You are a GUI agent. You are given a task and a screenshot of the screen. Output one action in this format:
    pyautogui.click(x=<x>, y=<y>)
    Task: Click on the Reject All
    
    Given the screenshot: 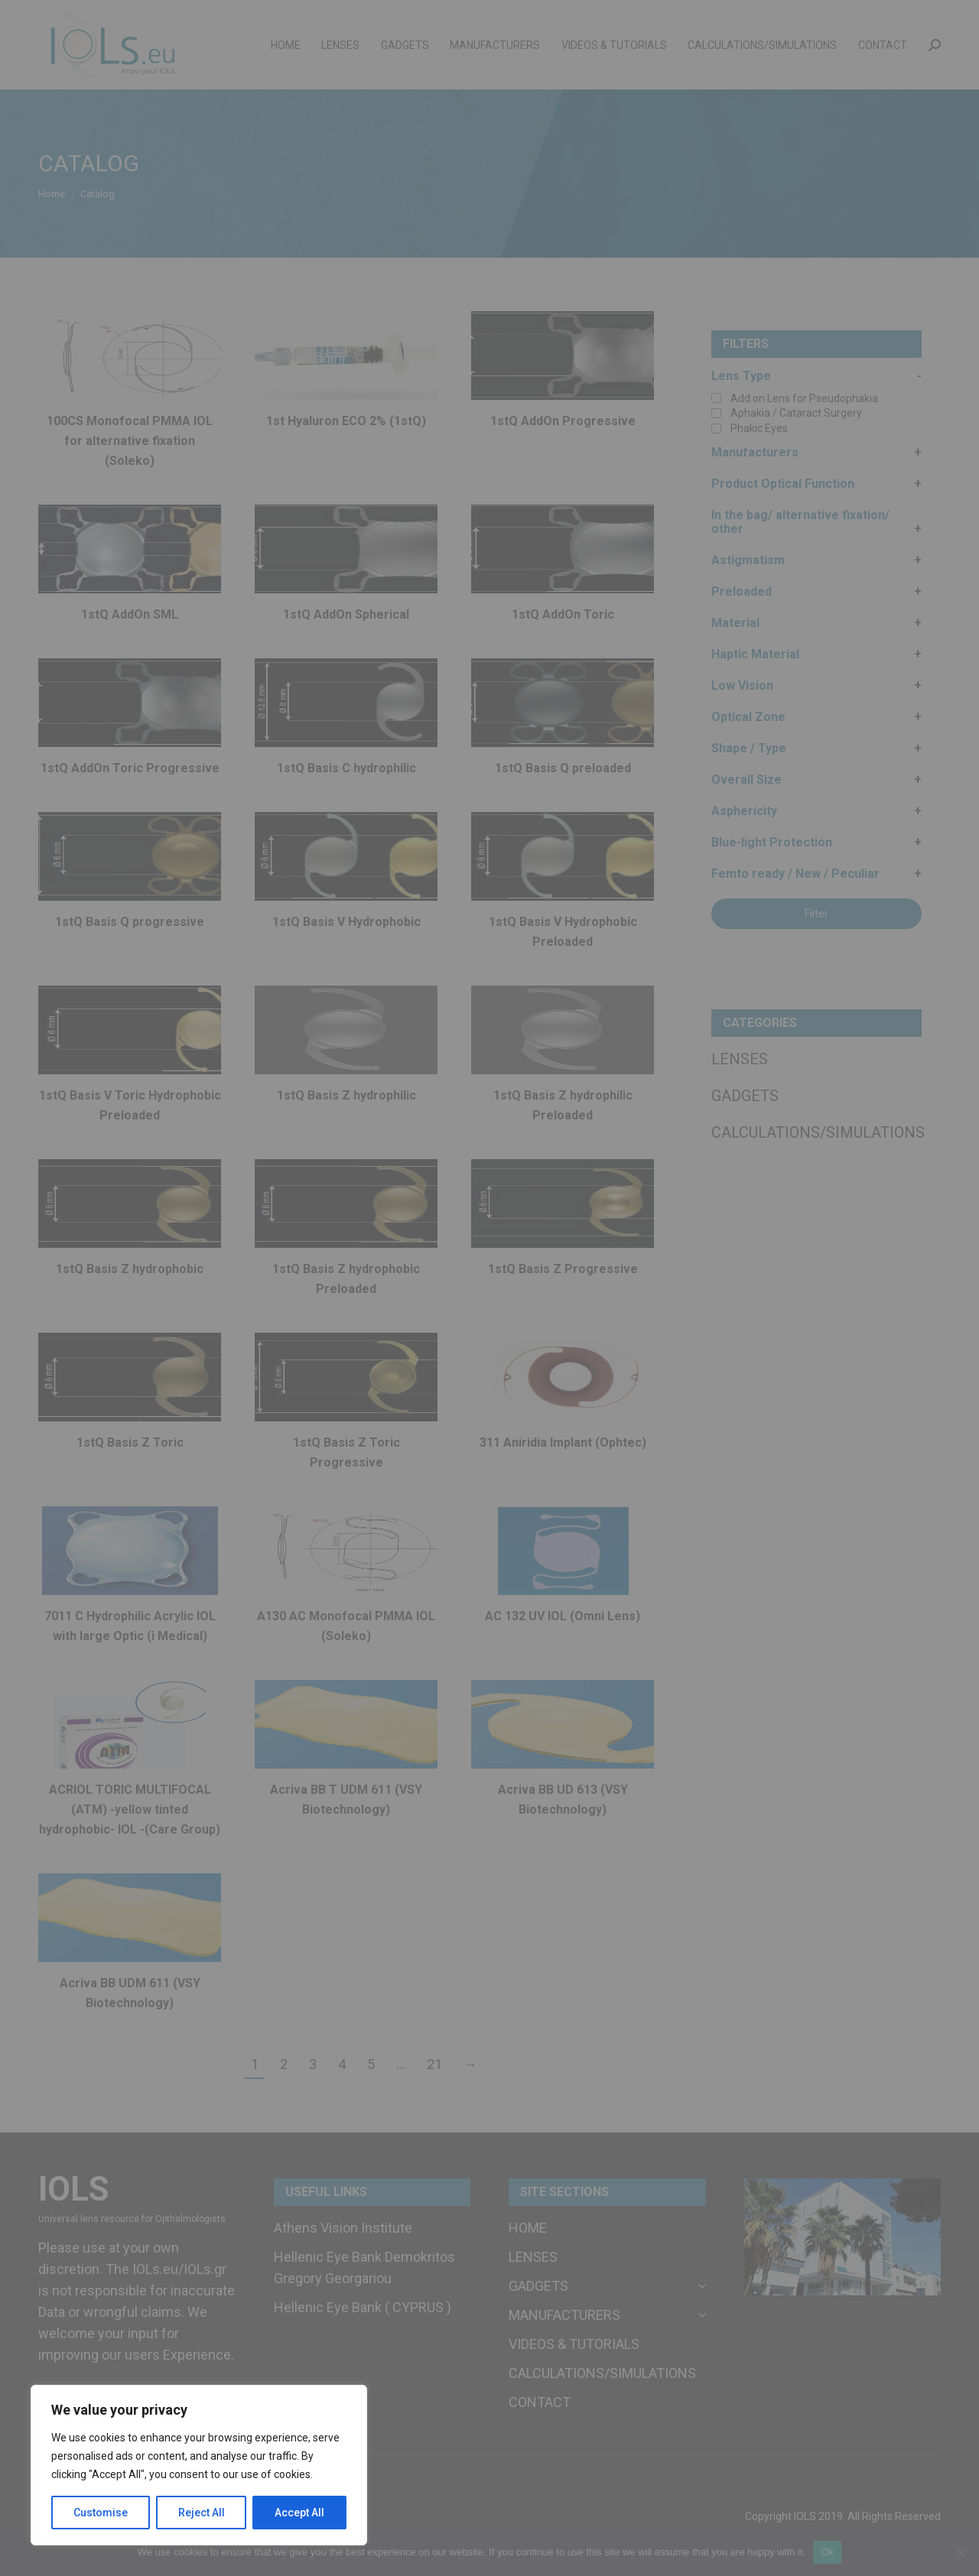 What is the action you would take?
    pyautogui.click(x=201, y=2512)
    